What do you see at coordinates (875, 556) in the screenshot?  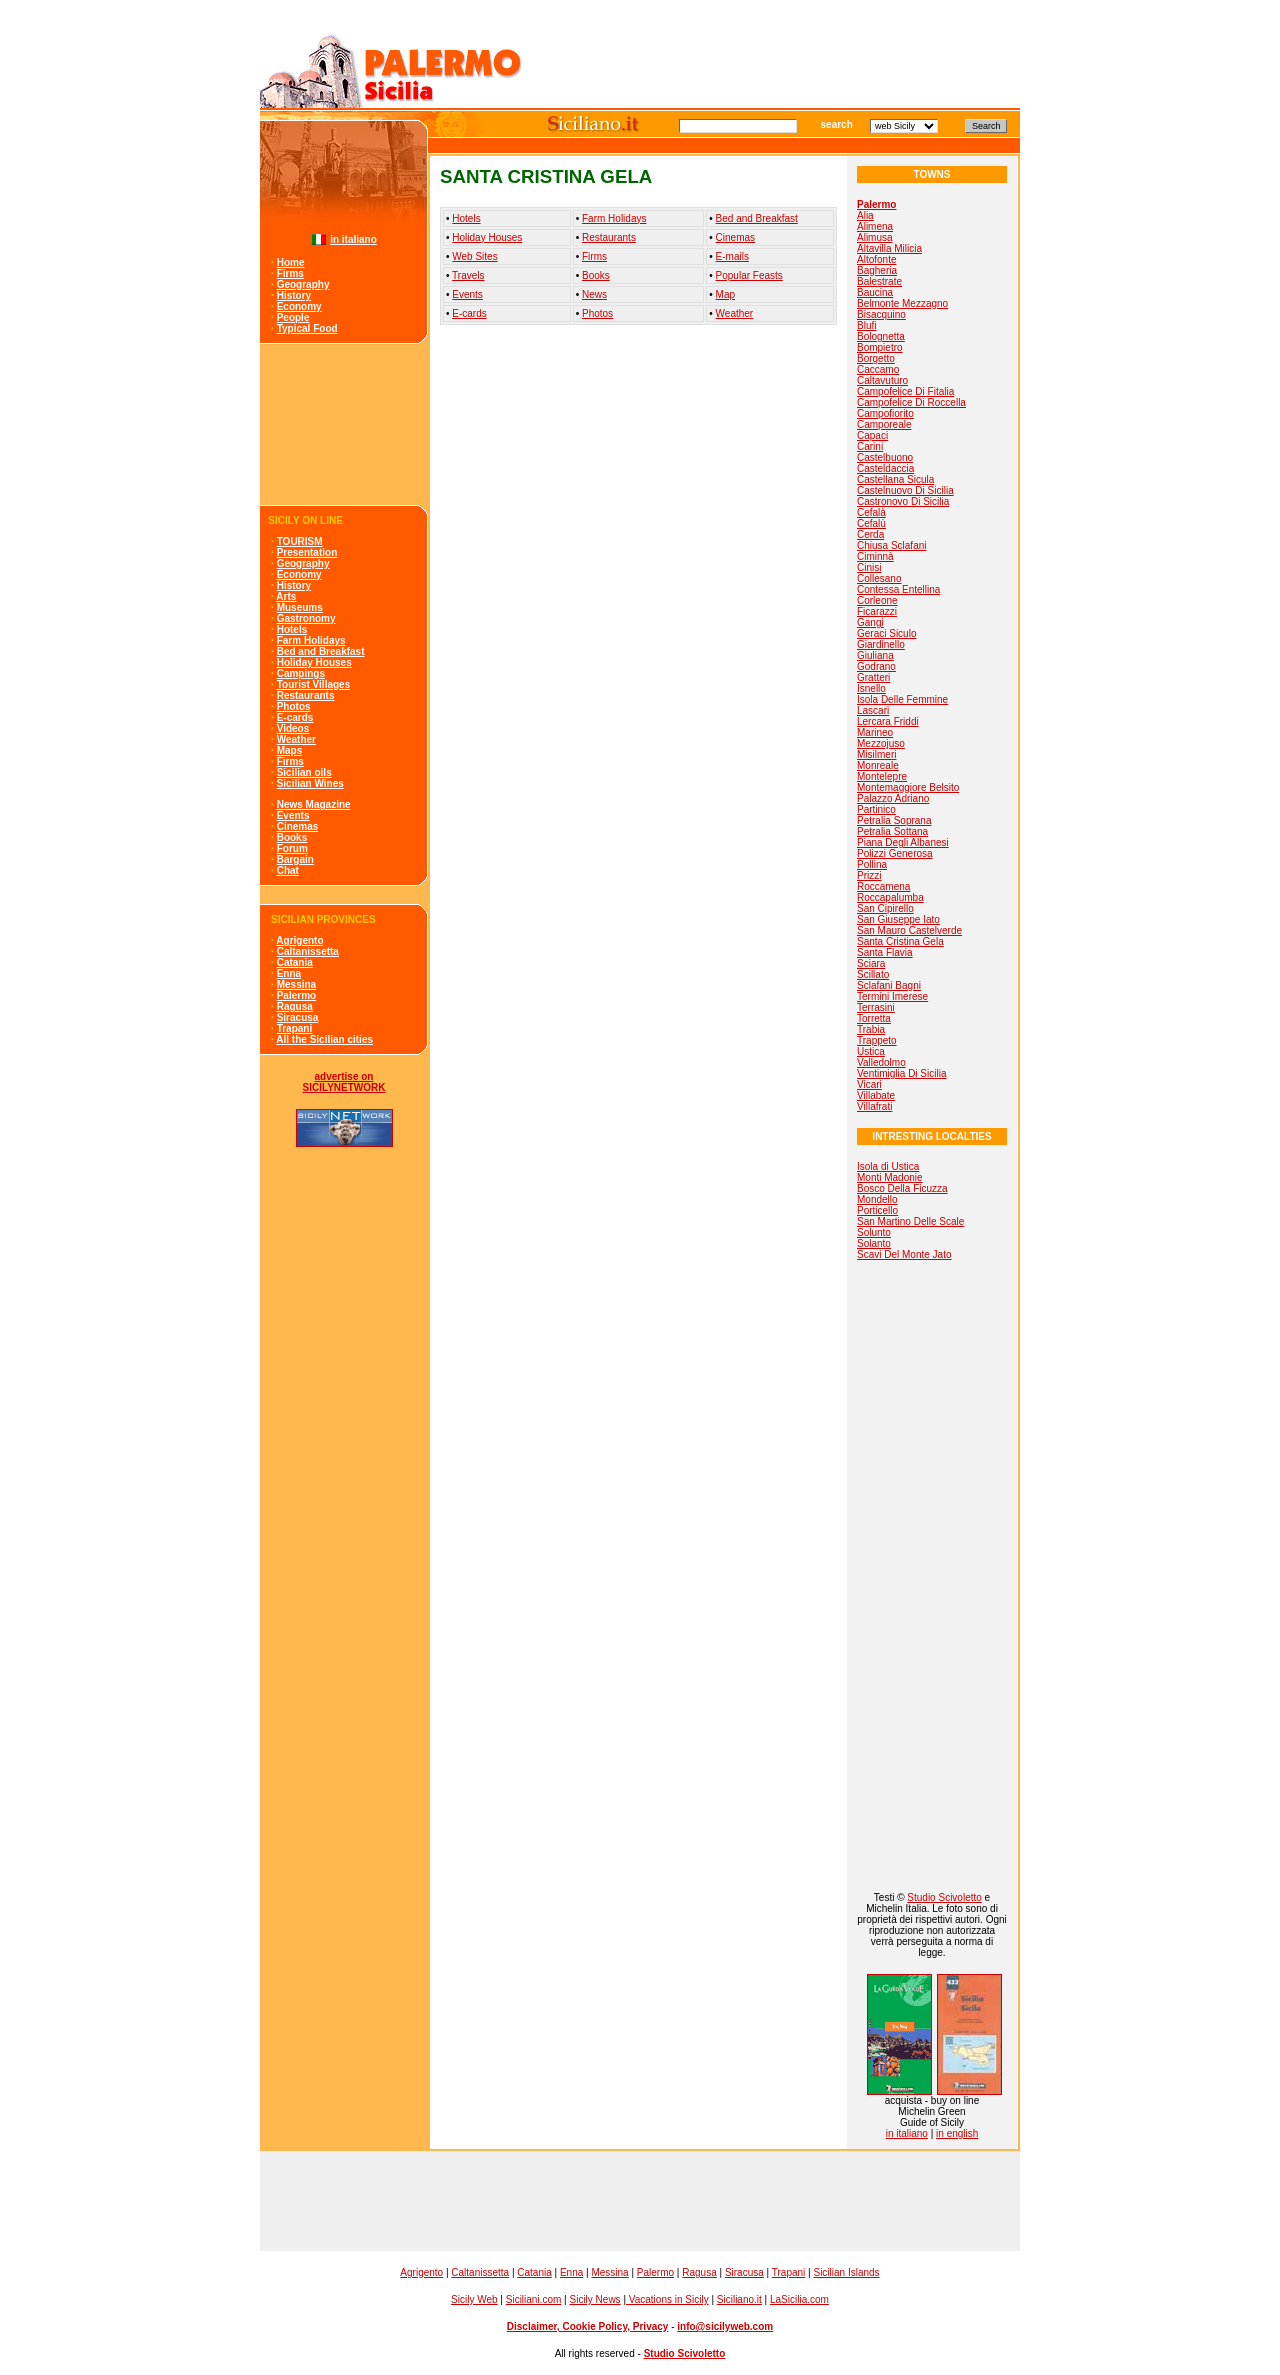 I see `Ciminnà` at bounding box center [875, 556].